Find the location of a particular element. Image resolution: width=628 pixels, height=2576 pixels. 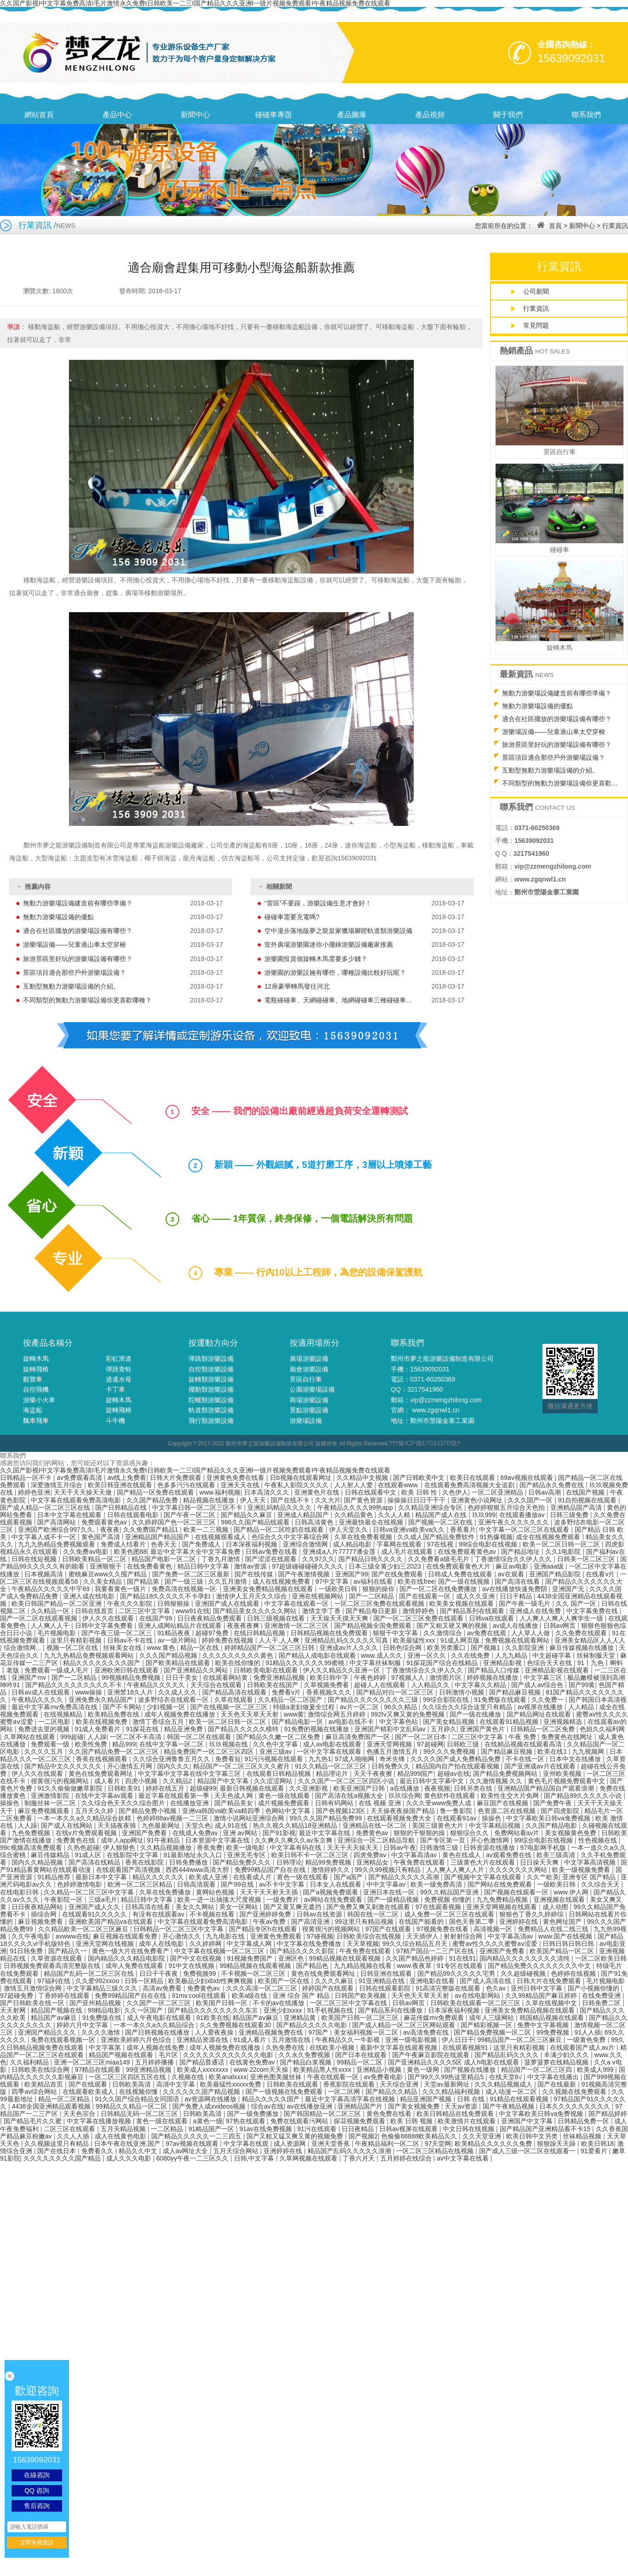

天天综合亚洲 is located at coordinates (400, 2084).